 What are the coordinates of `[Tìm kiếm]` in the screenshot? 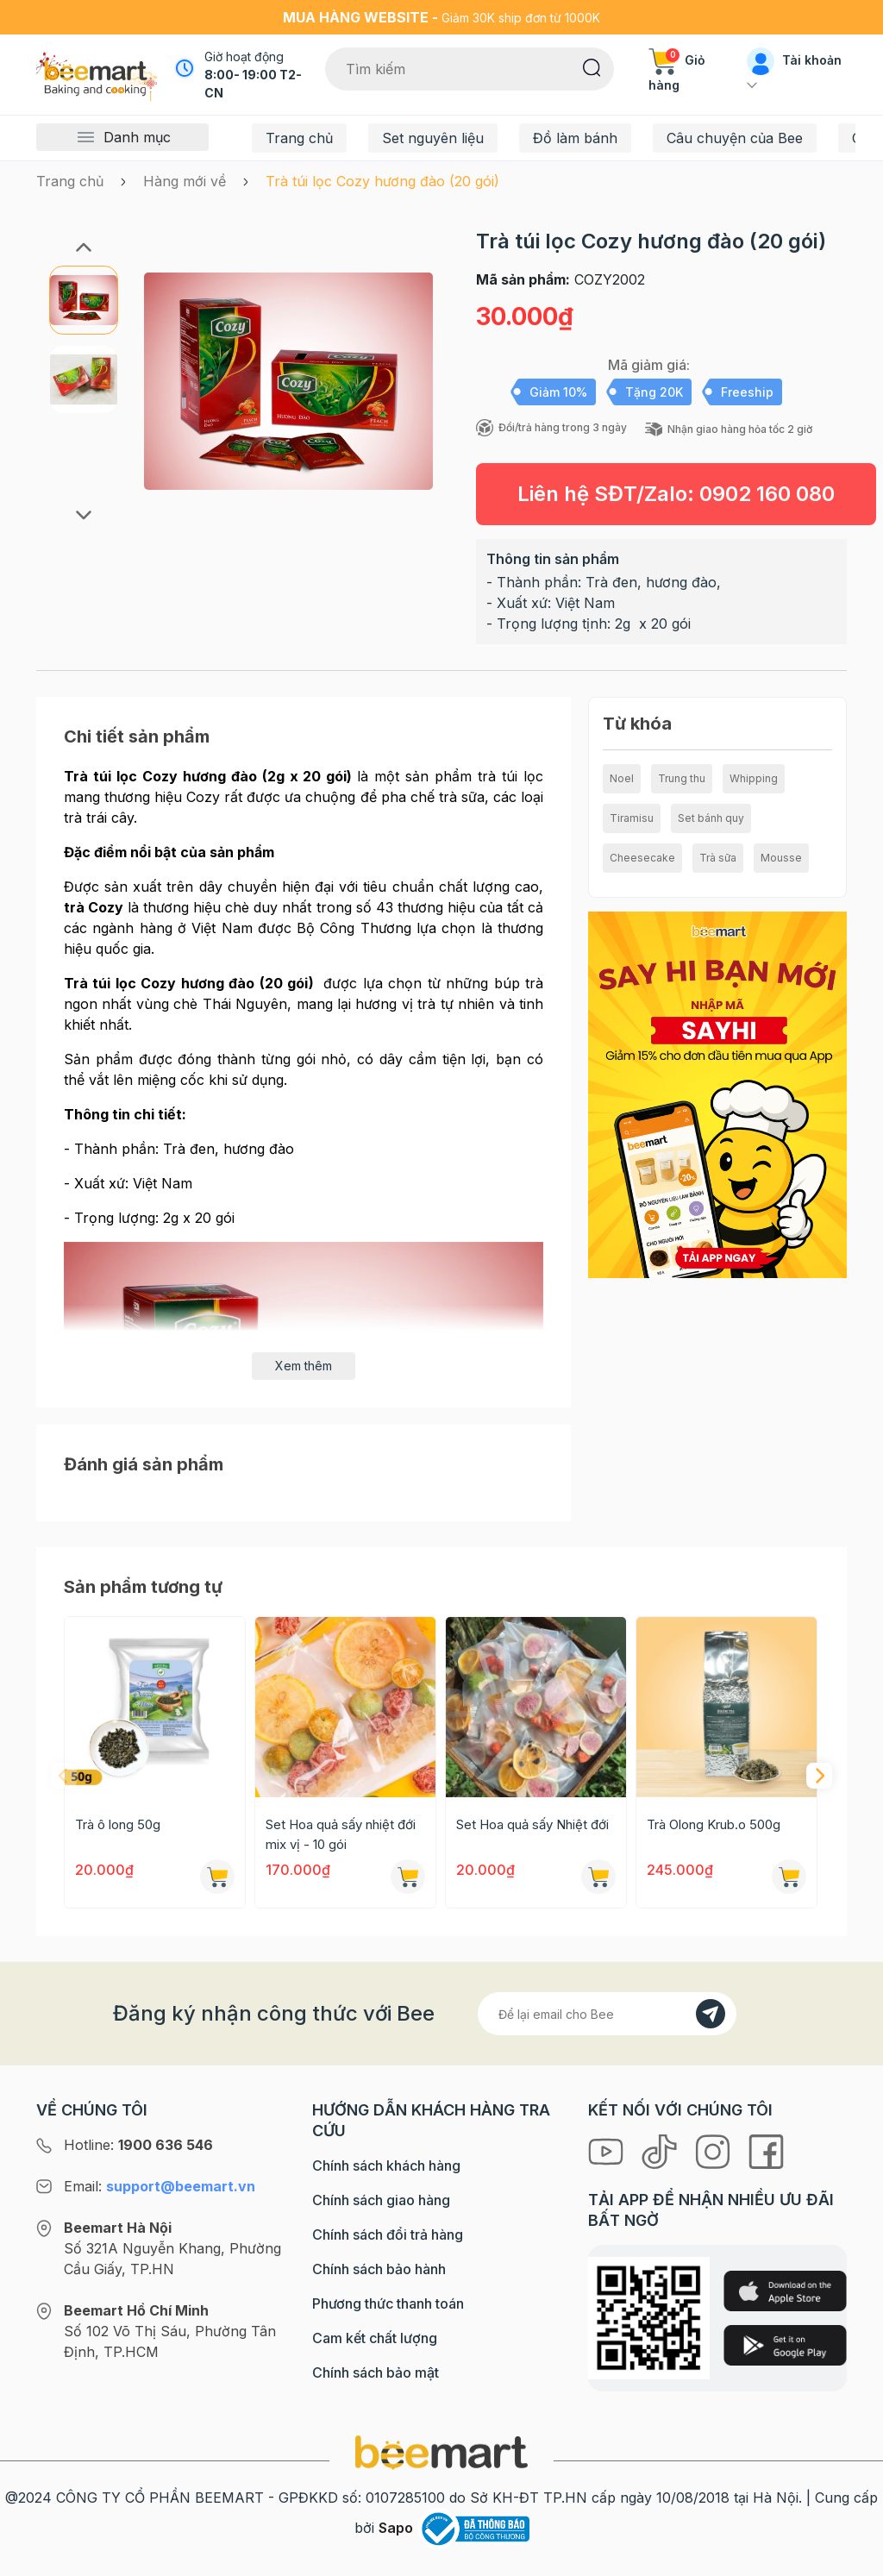 It's located at (592, 66).